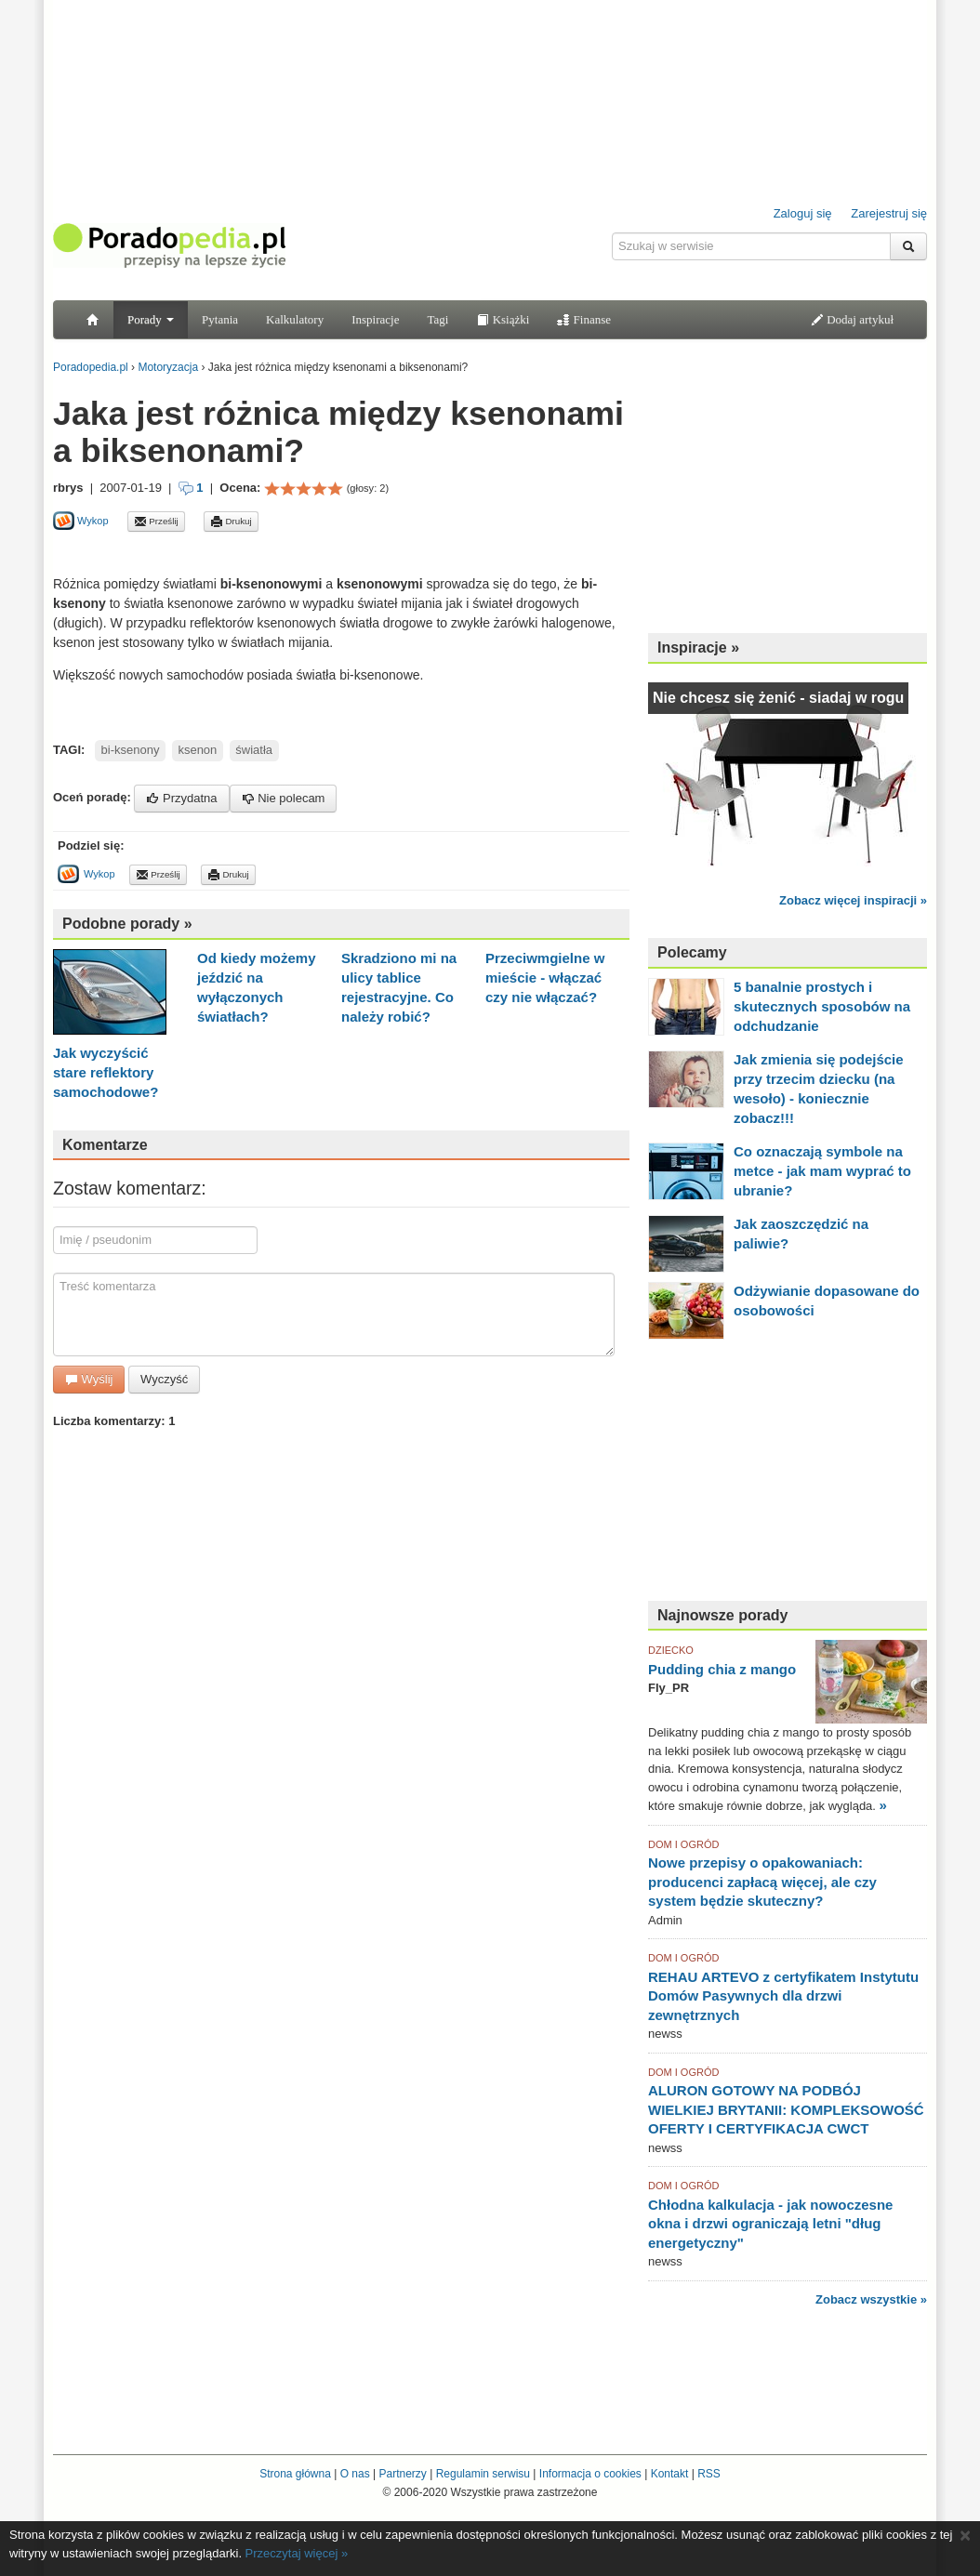 Image resolution: width=980 pixels, height=2576 pixels. Describe the element at coordinates (722, 1615) in the screenshot. I see `Najnowsze porady` at that location.